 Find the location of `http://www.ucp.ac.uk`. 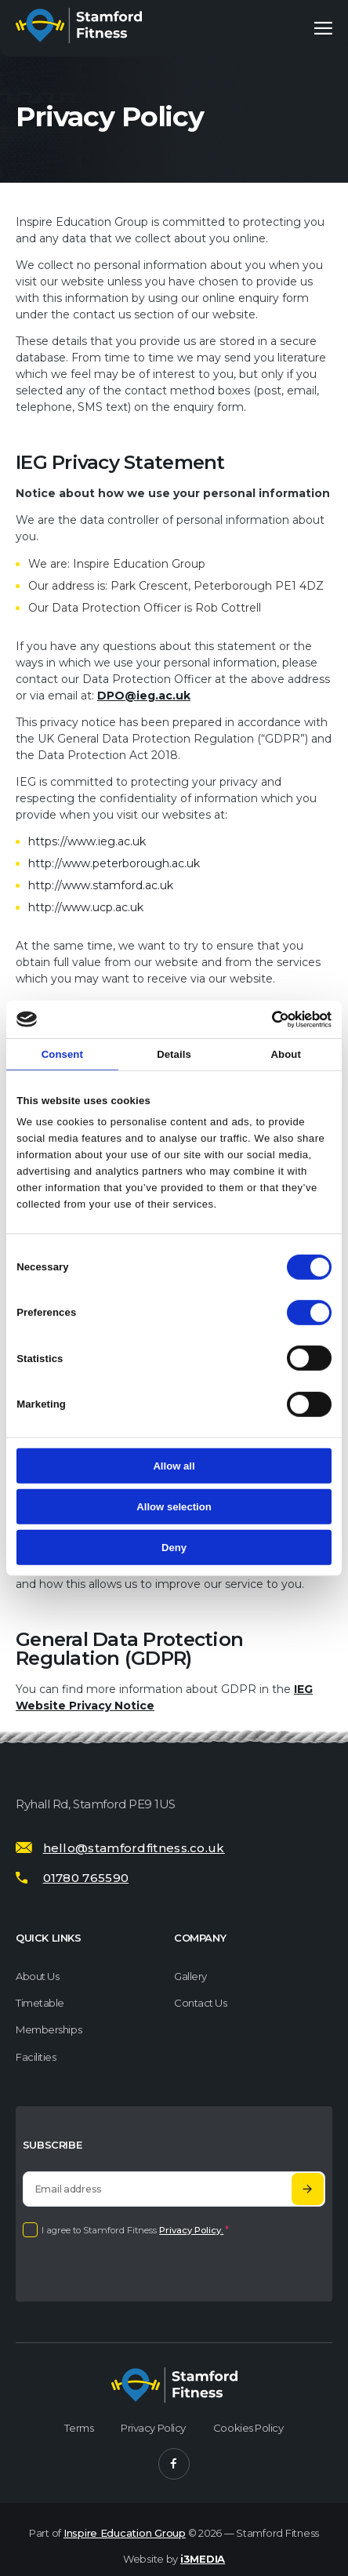

http://www.ucp.ac.uk is located at coordinates (85, 907).